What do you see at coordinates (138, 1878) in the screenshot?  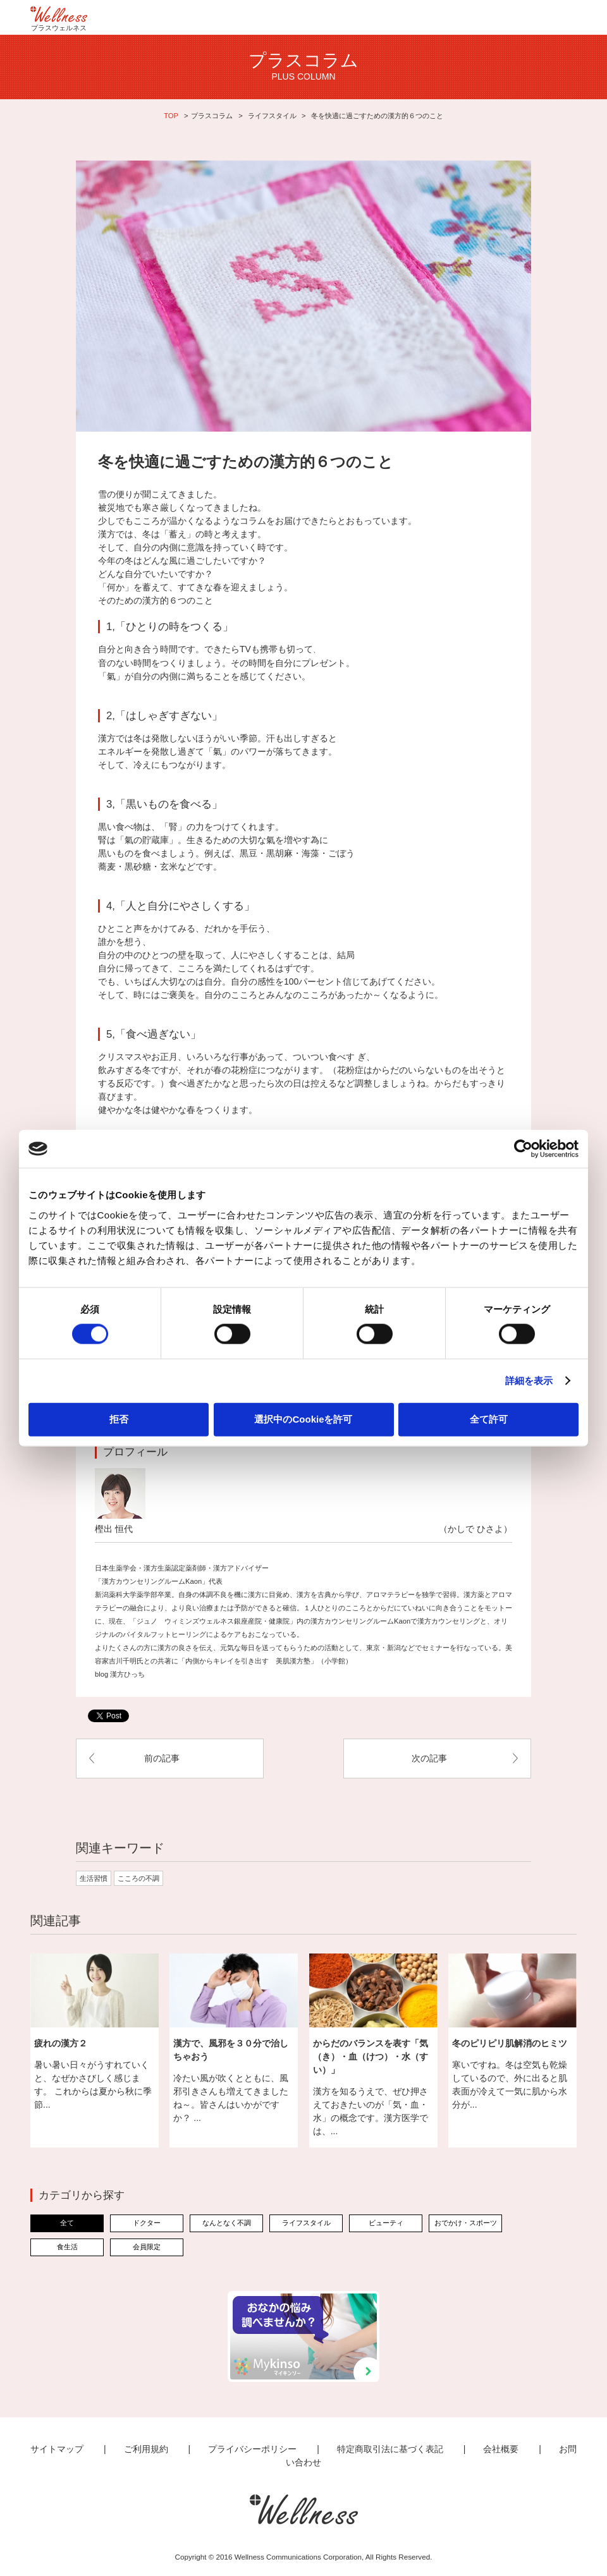 I see `こころの不調` at bounding box center [138, 1878].